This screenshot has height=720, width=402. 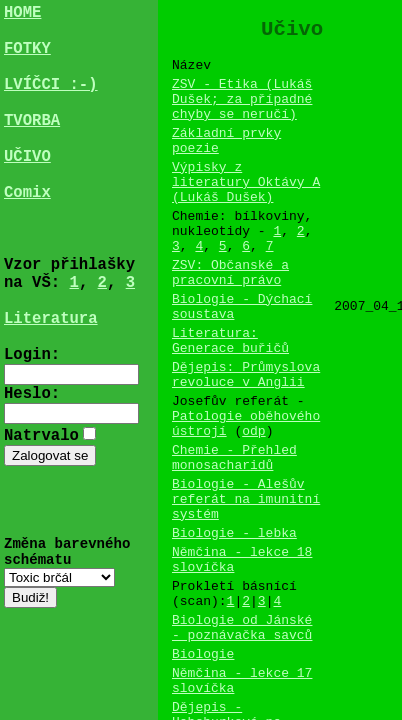 I want to click on TVORBA, so click(x=32, y=147).